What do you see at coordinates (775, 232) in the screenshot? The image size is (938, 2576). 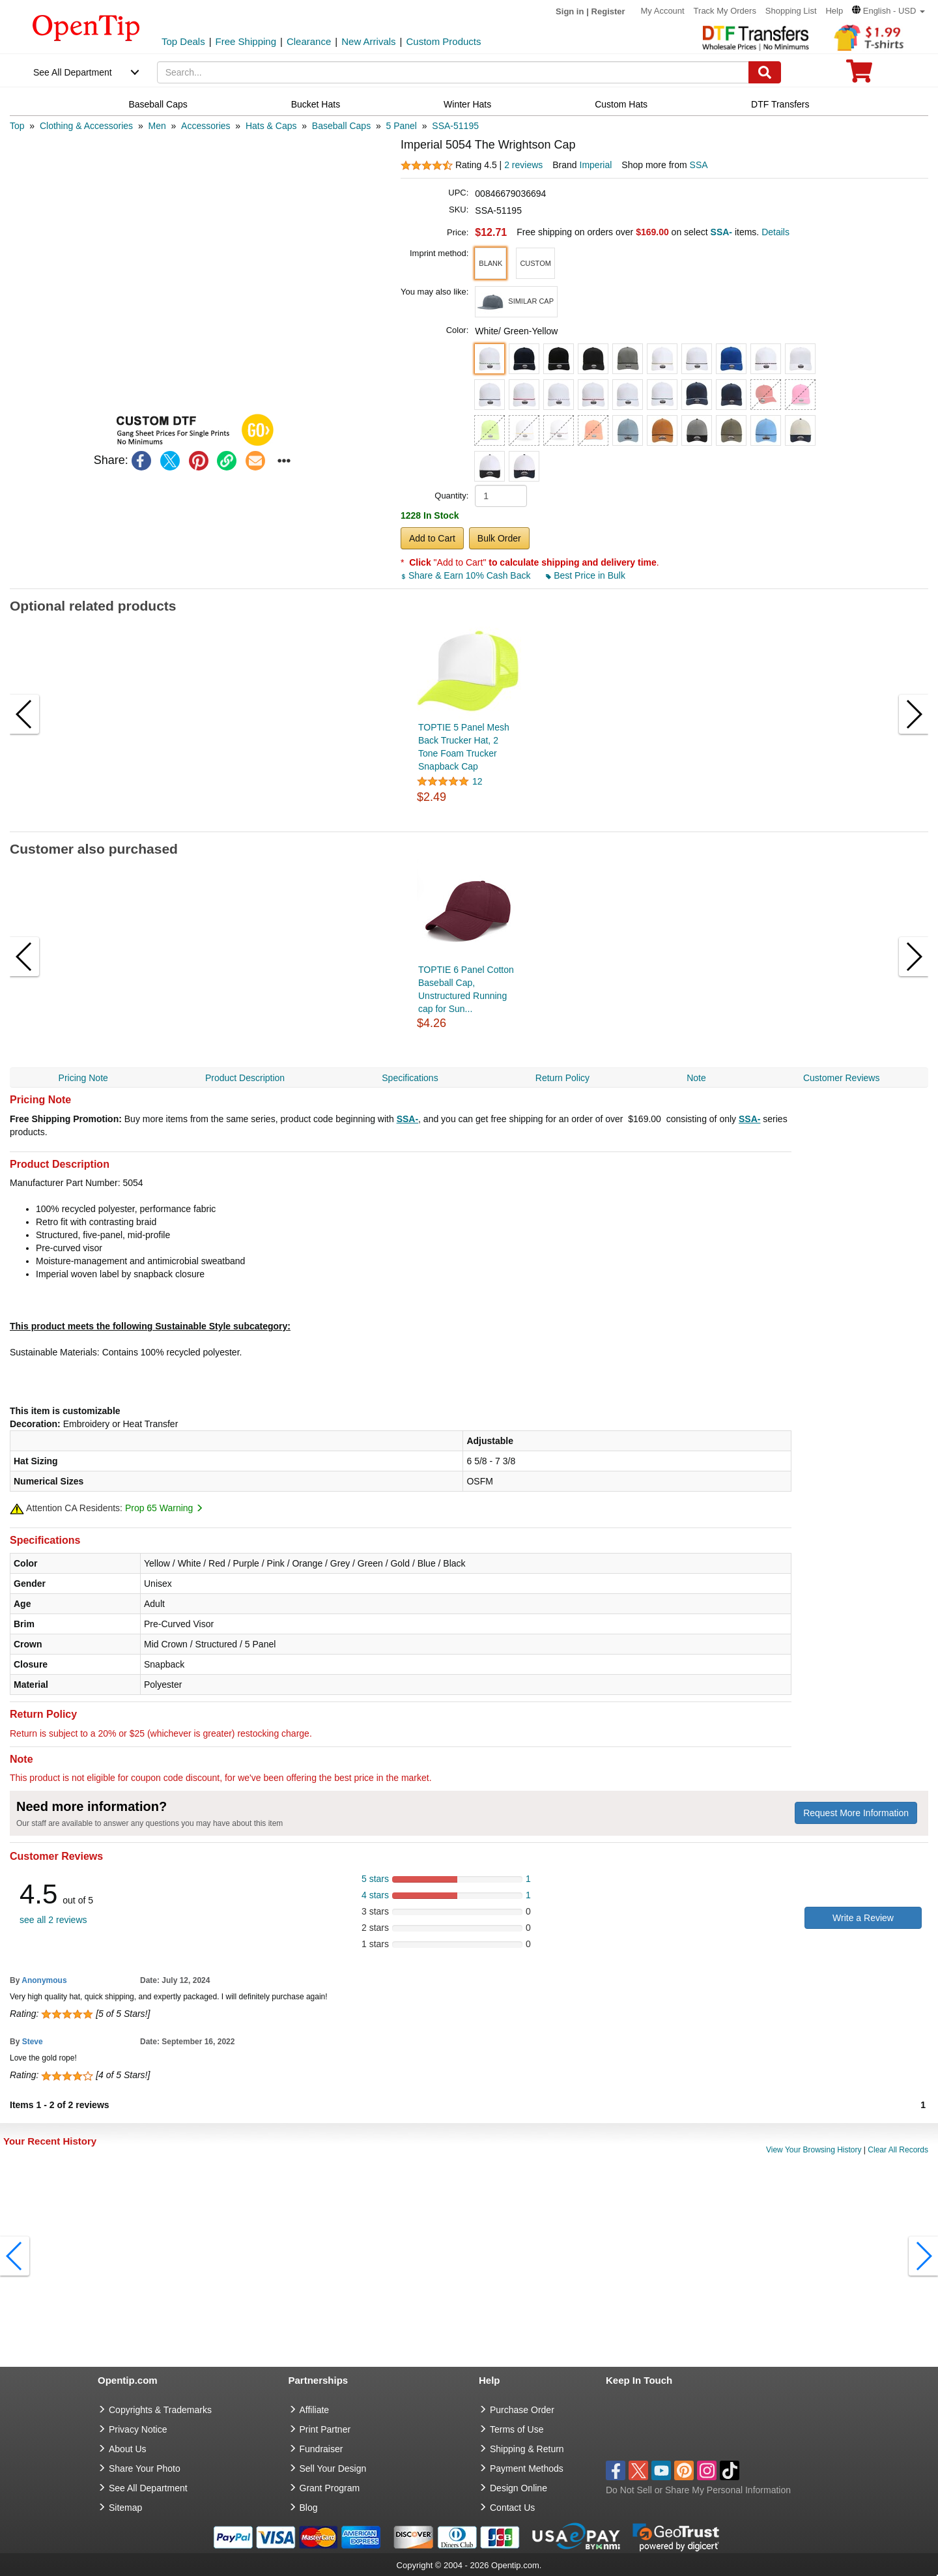 I see `Details` at bounding box center [775, 232].